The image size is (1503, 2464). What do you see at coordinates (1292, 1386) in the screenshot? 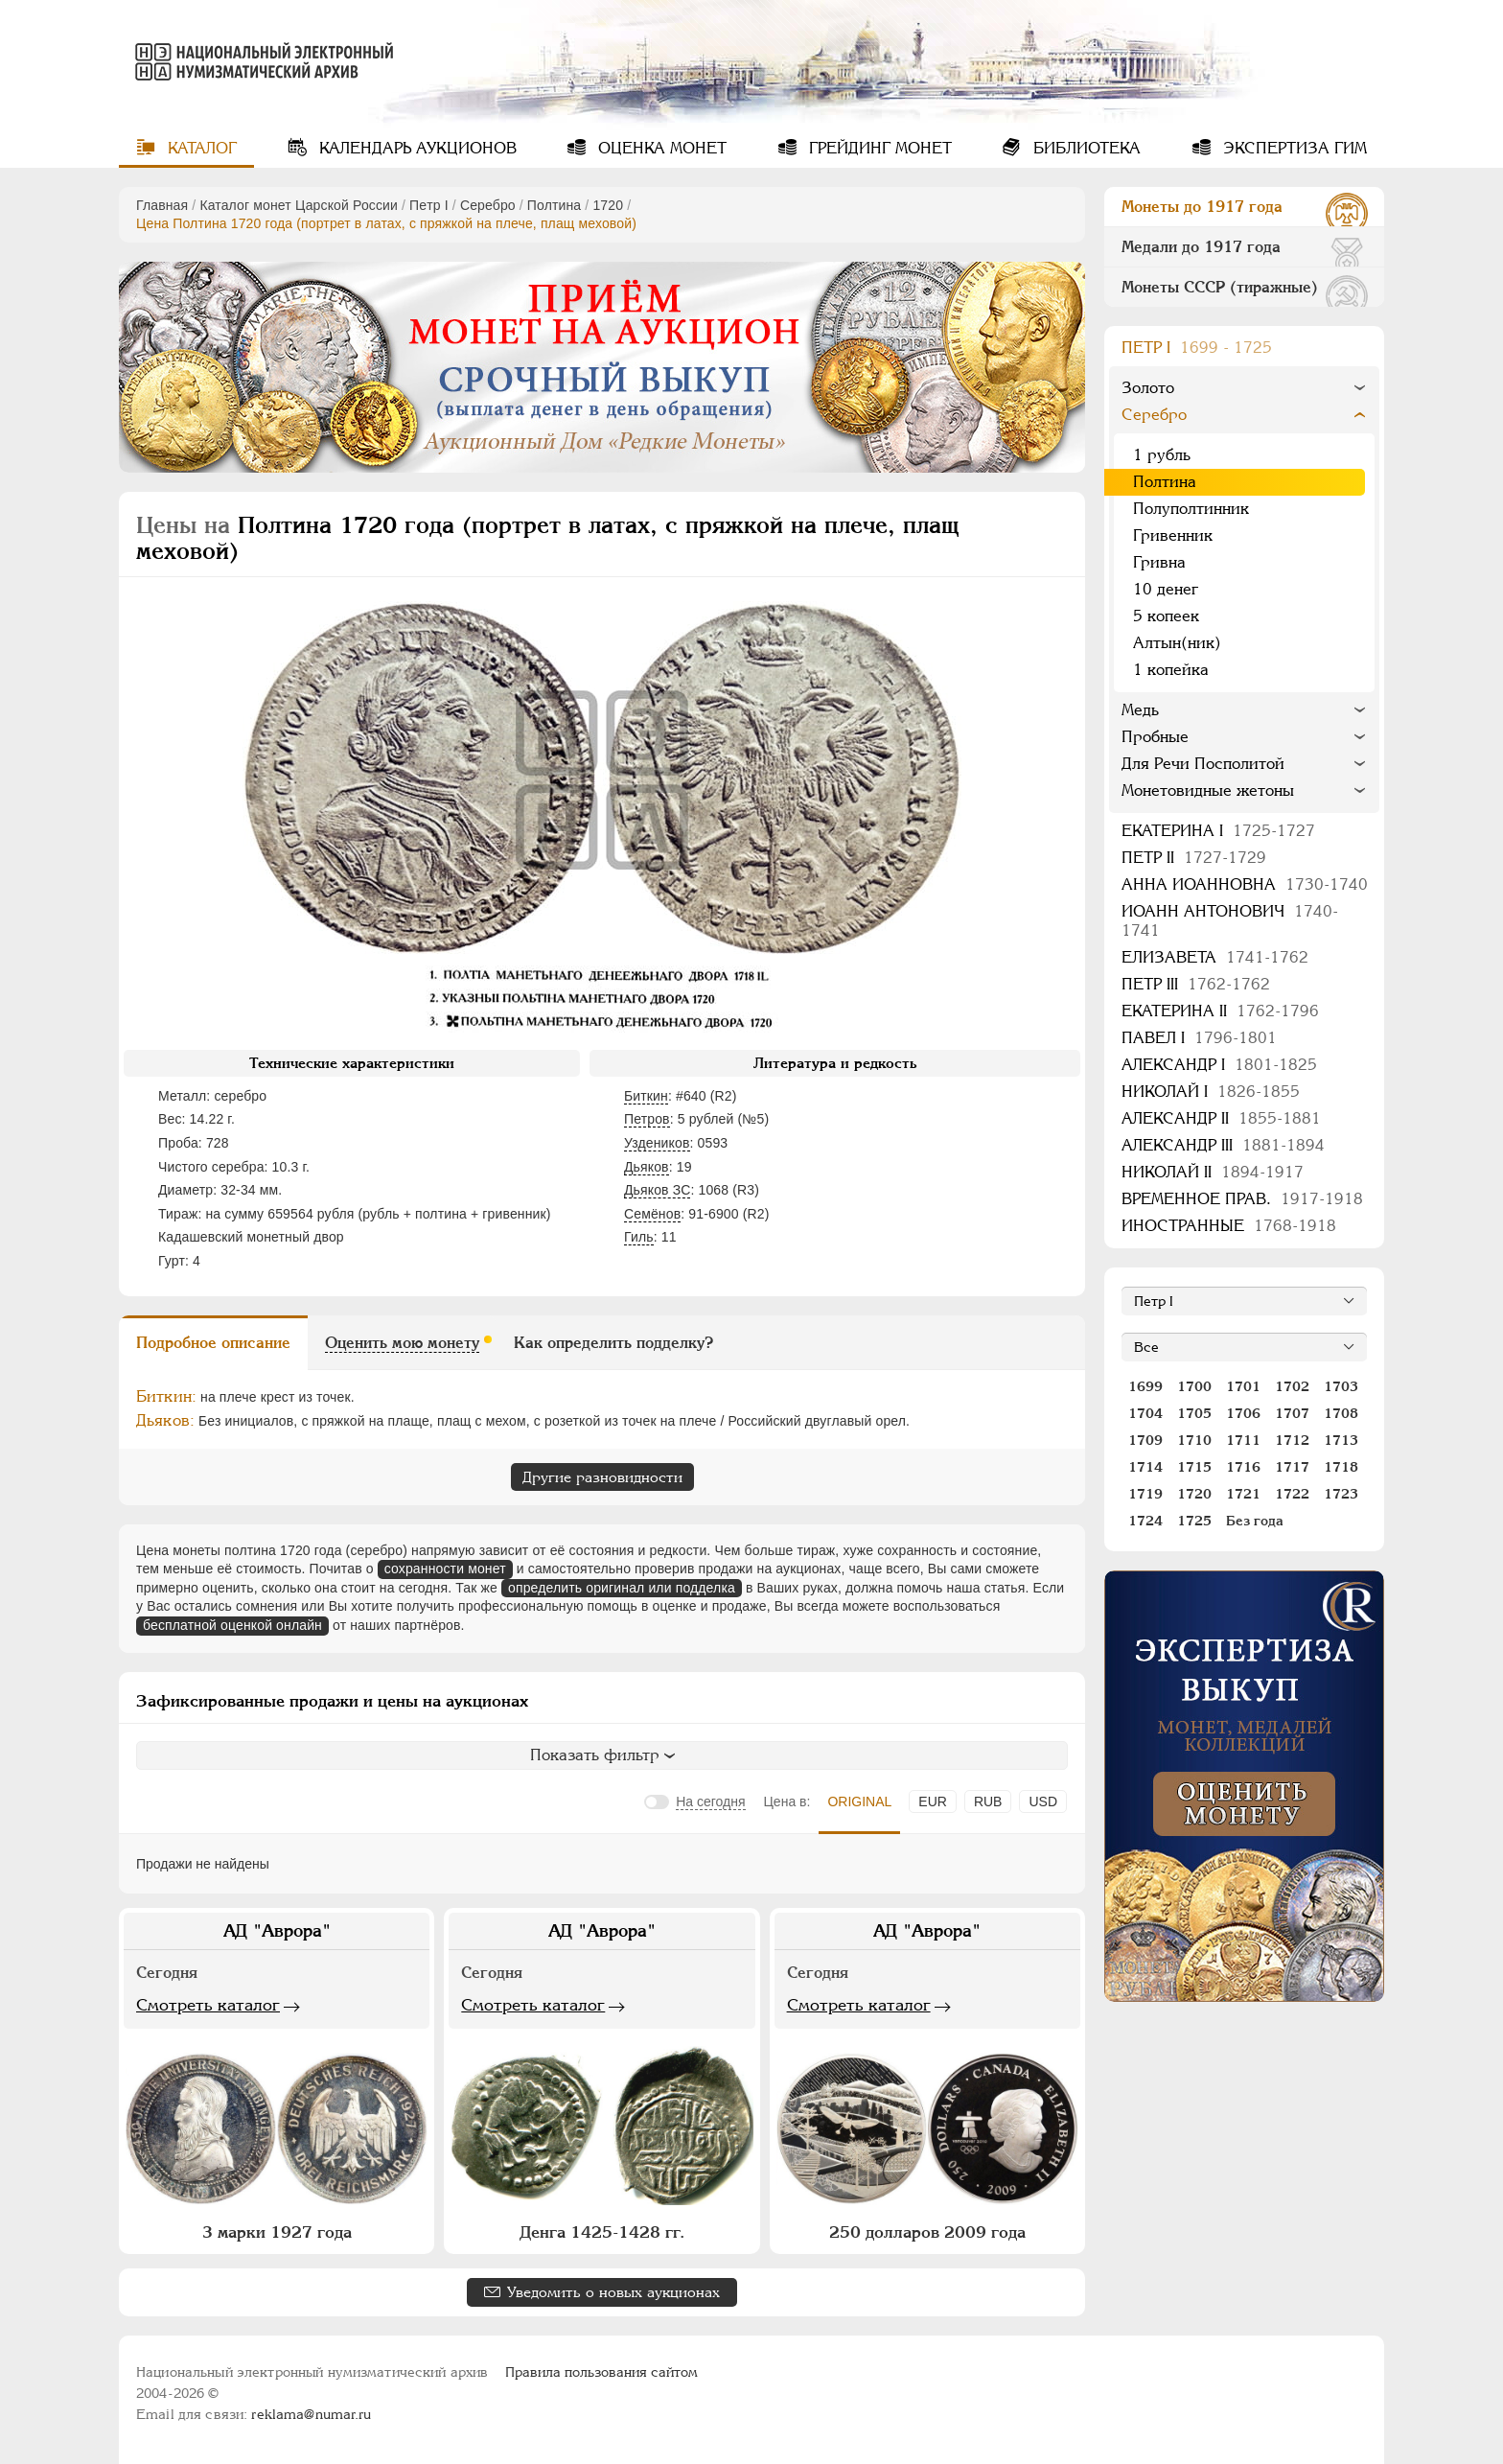
I see `1702` at bounding box center [1292, 1386].